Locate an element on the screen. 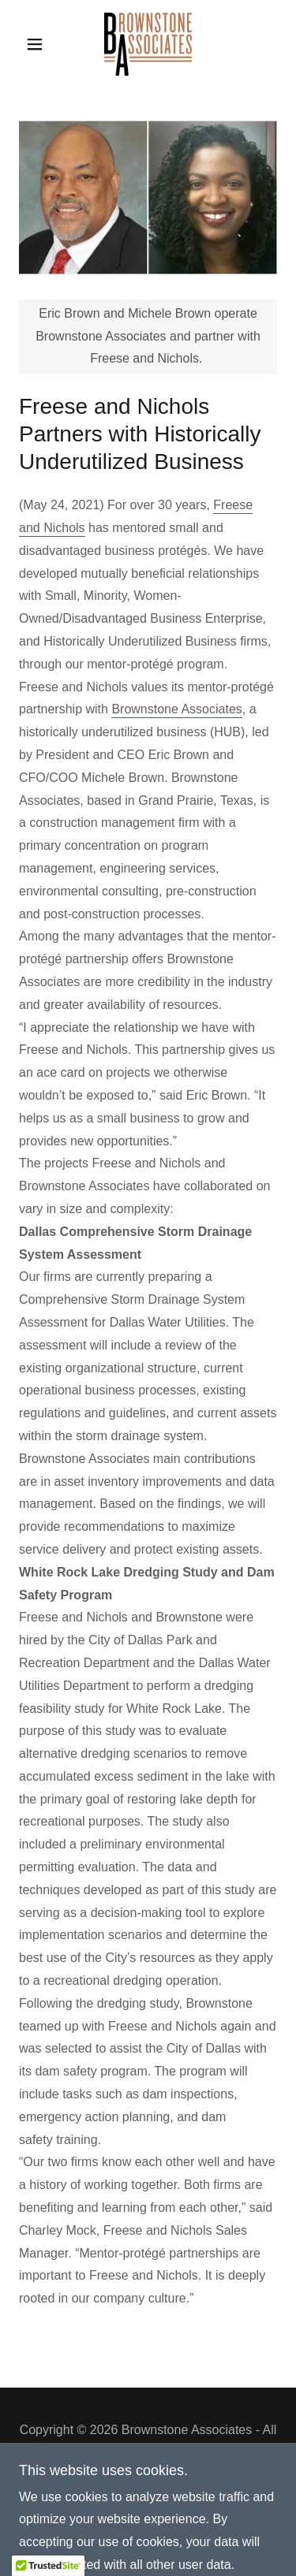  [link] is located at coordinates (148, 44).